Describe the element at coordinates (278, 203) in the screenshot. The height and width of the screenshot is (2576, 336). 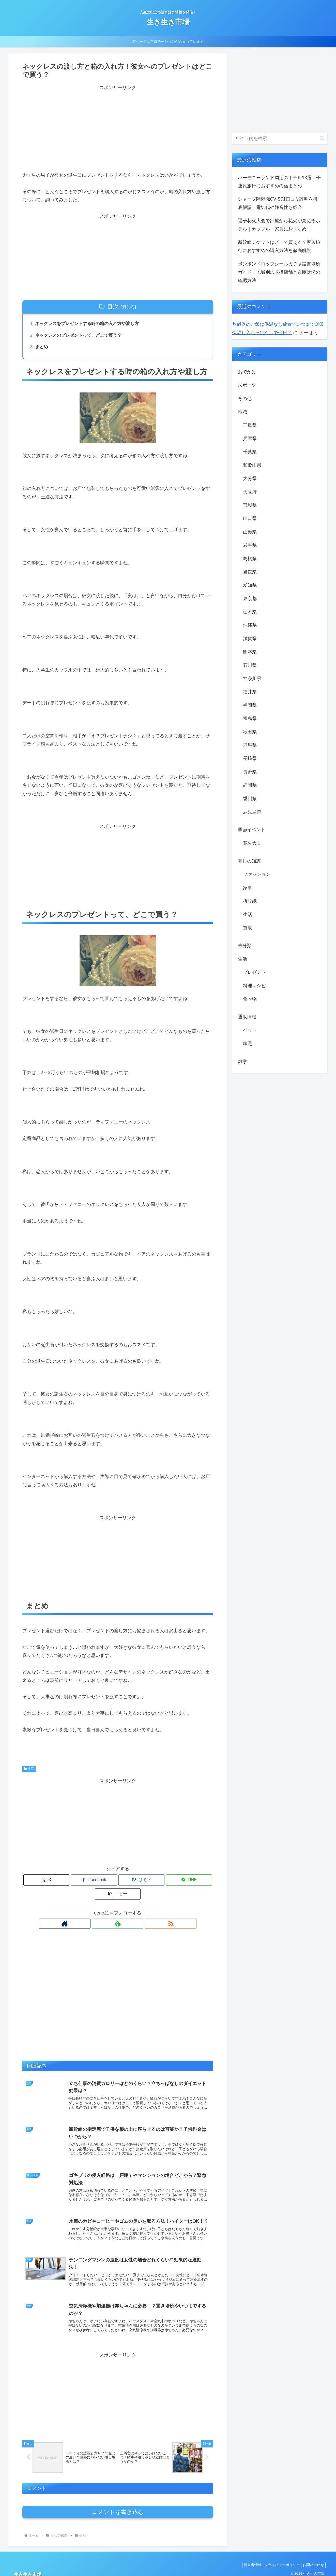
I see `シャープ除湿機CV-S71口コミ評判を徹底解説！電気代や静音性も紹介` at that location.